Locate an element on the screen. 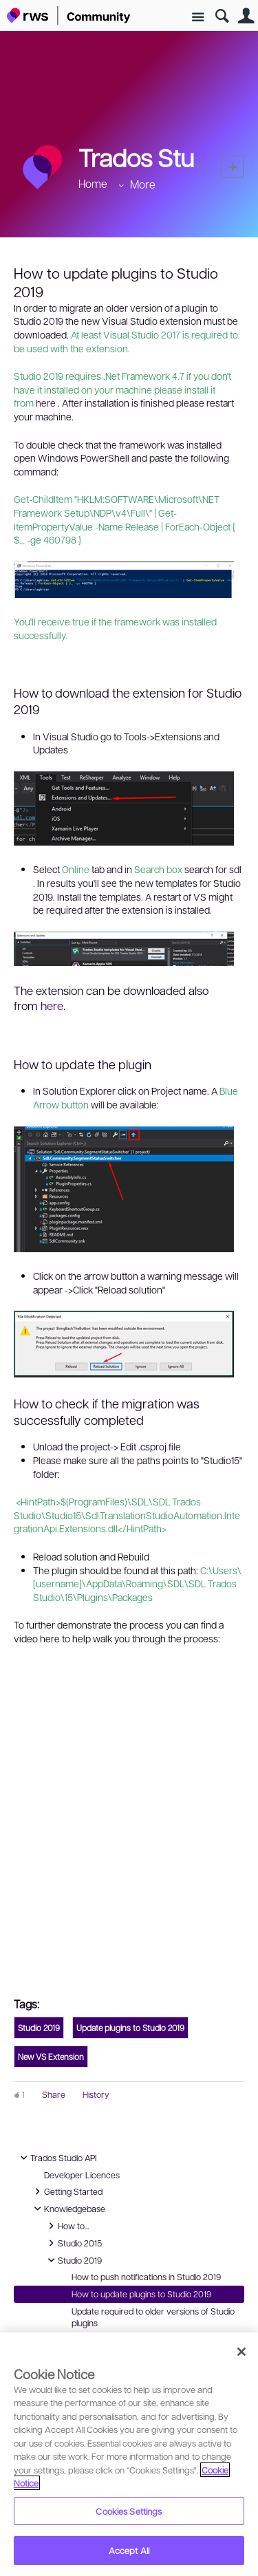 The image size is (258, 2576). [Close] is located at coordinates (241, 2352).